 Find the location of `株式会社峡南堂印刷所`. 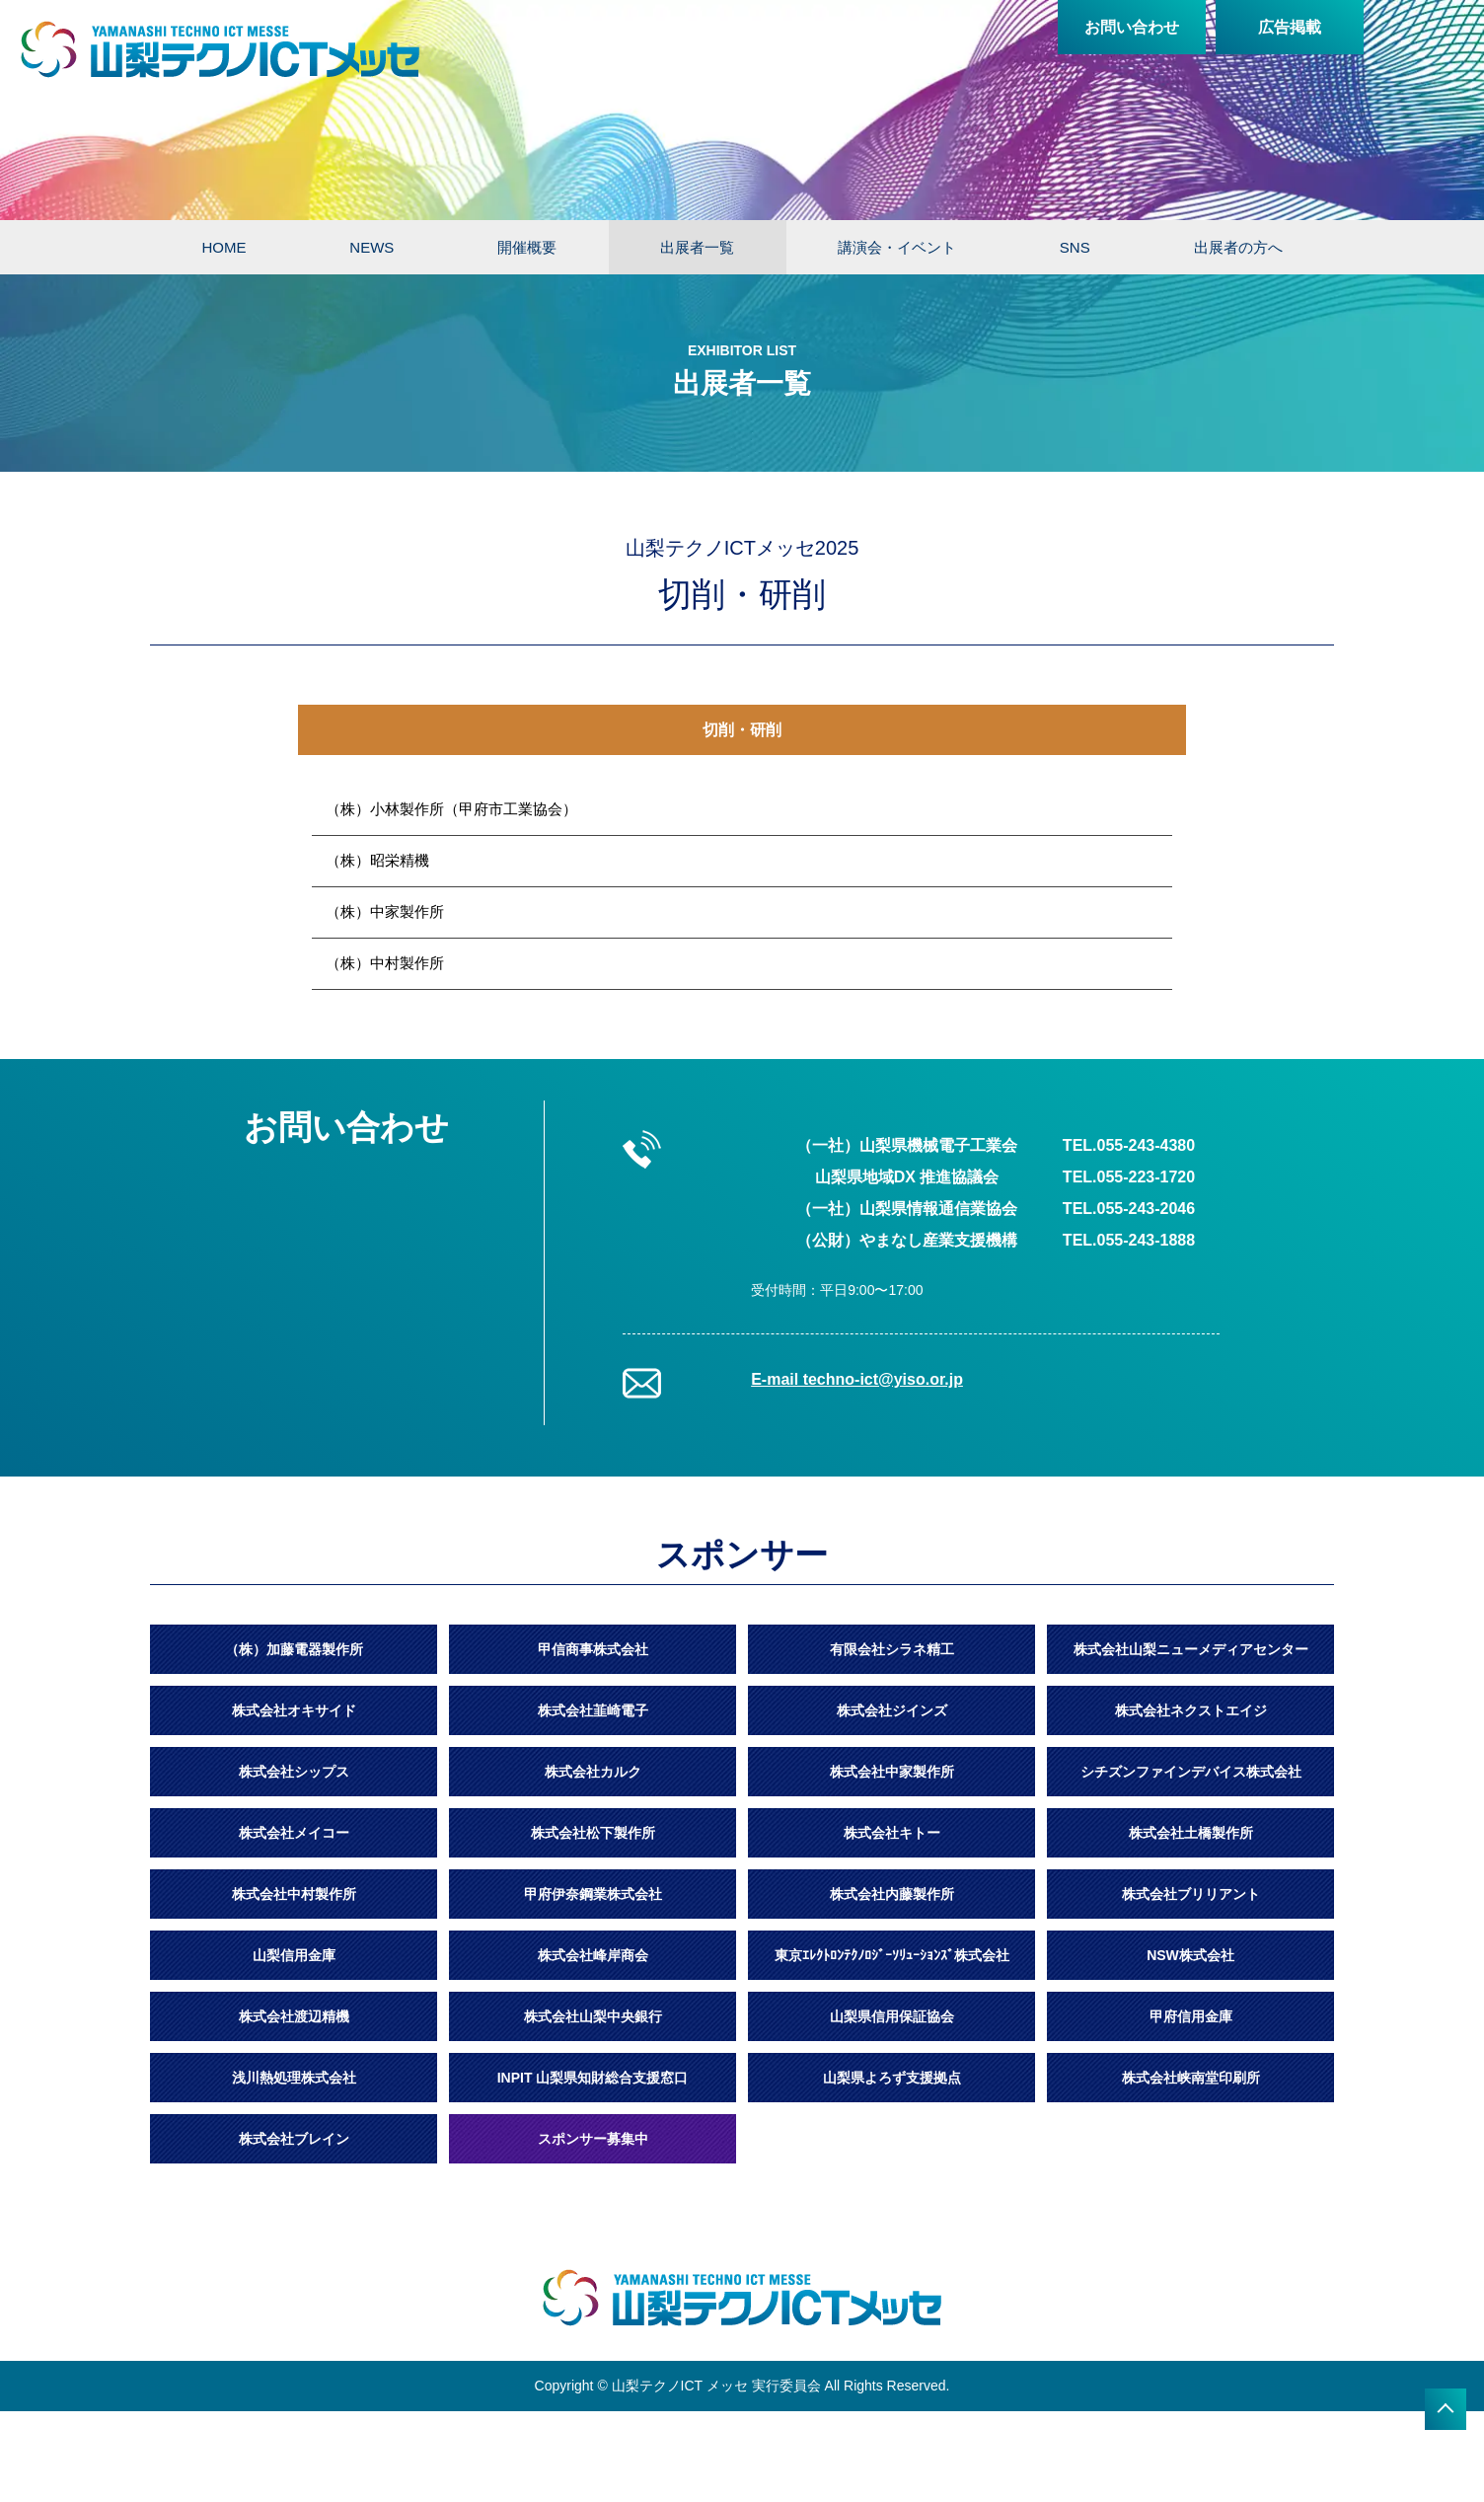

株式会社峡南堂印刷所 is located at coordinates (1191, 2077).